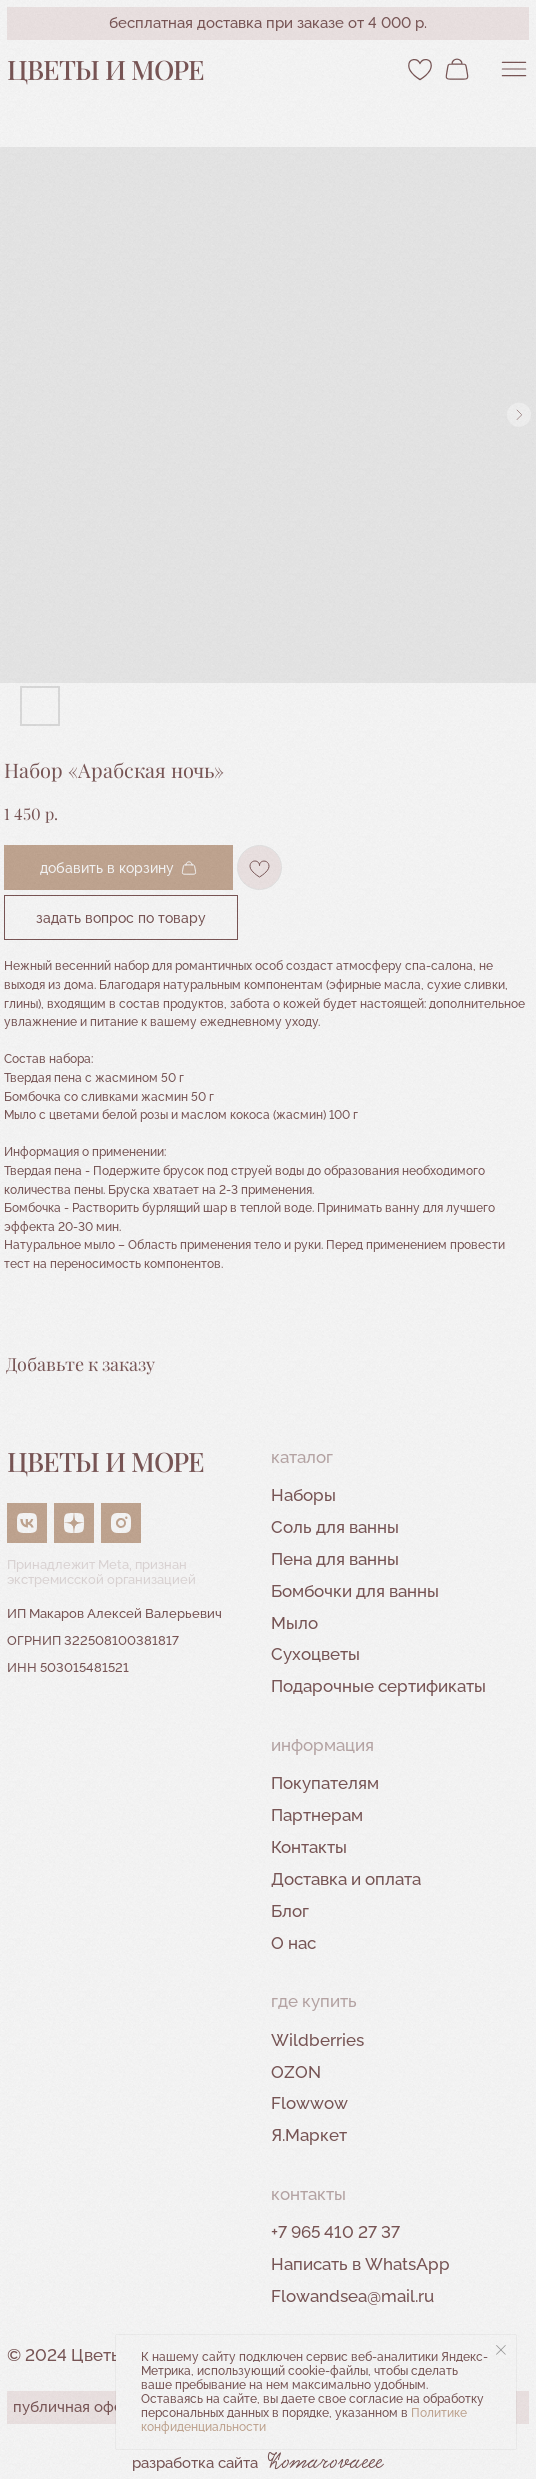  Describe the element at coordinates (378, 1686) in the screenshot. I see `Подарочные сертификаты` at that location.